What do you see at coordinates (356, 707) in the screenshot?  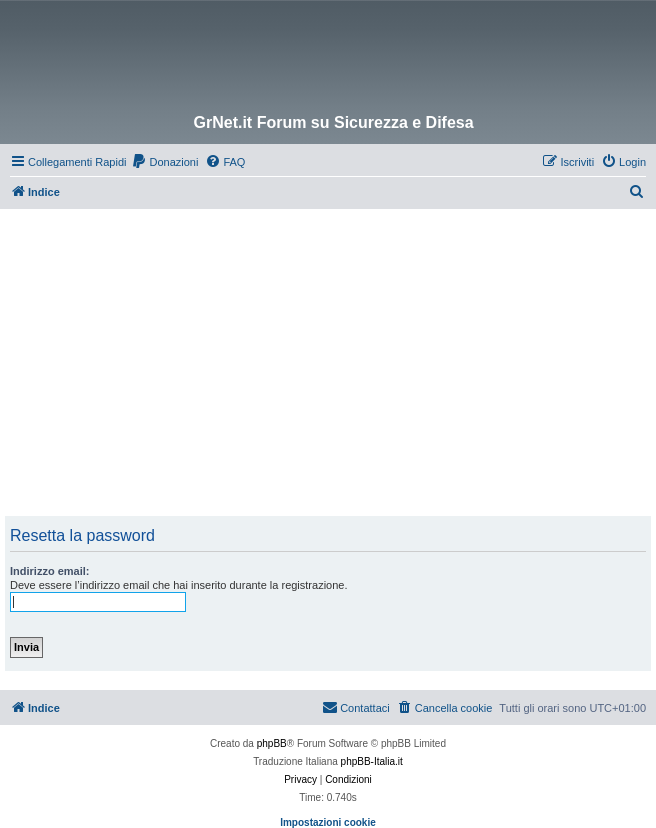 I see `Contattaci [menuitem]` at bounding box center [356, 707].